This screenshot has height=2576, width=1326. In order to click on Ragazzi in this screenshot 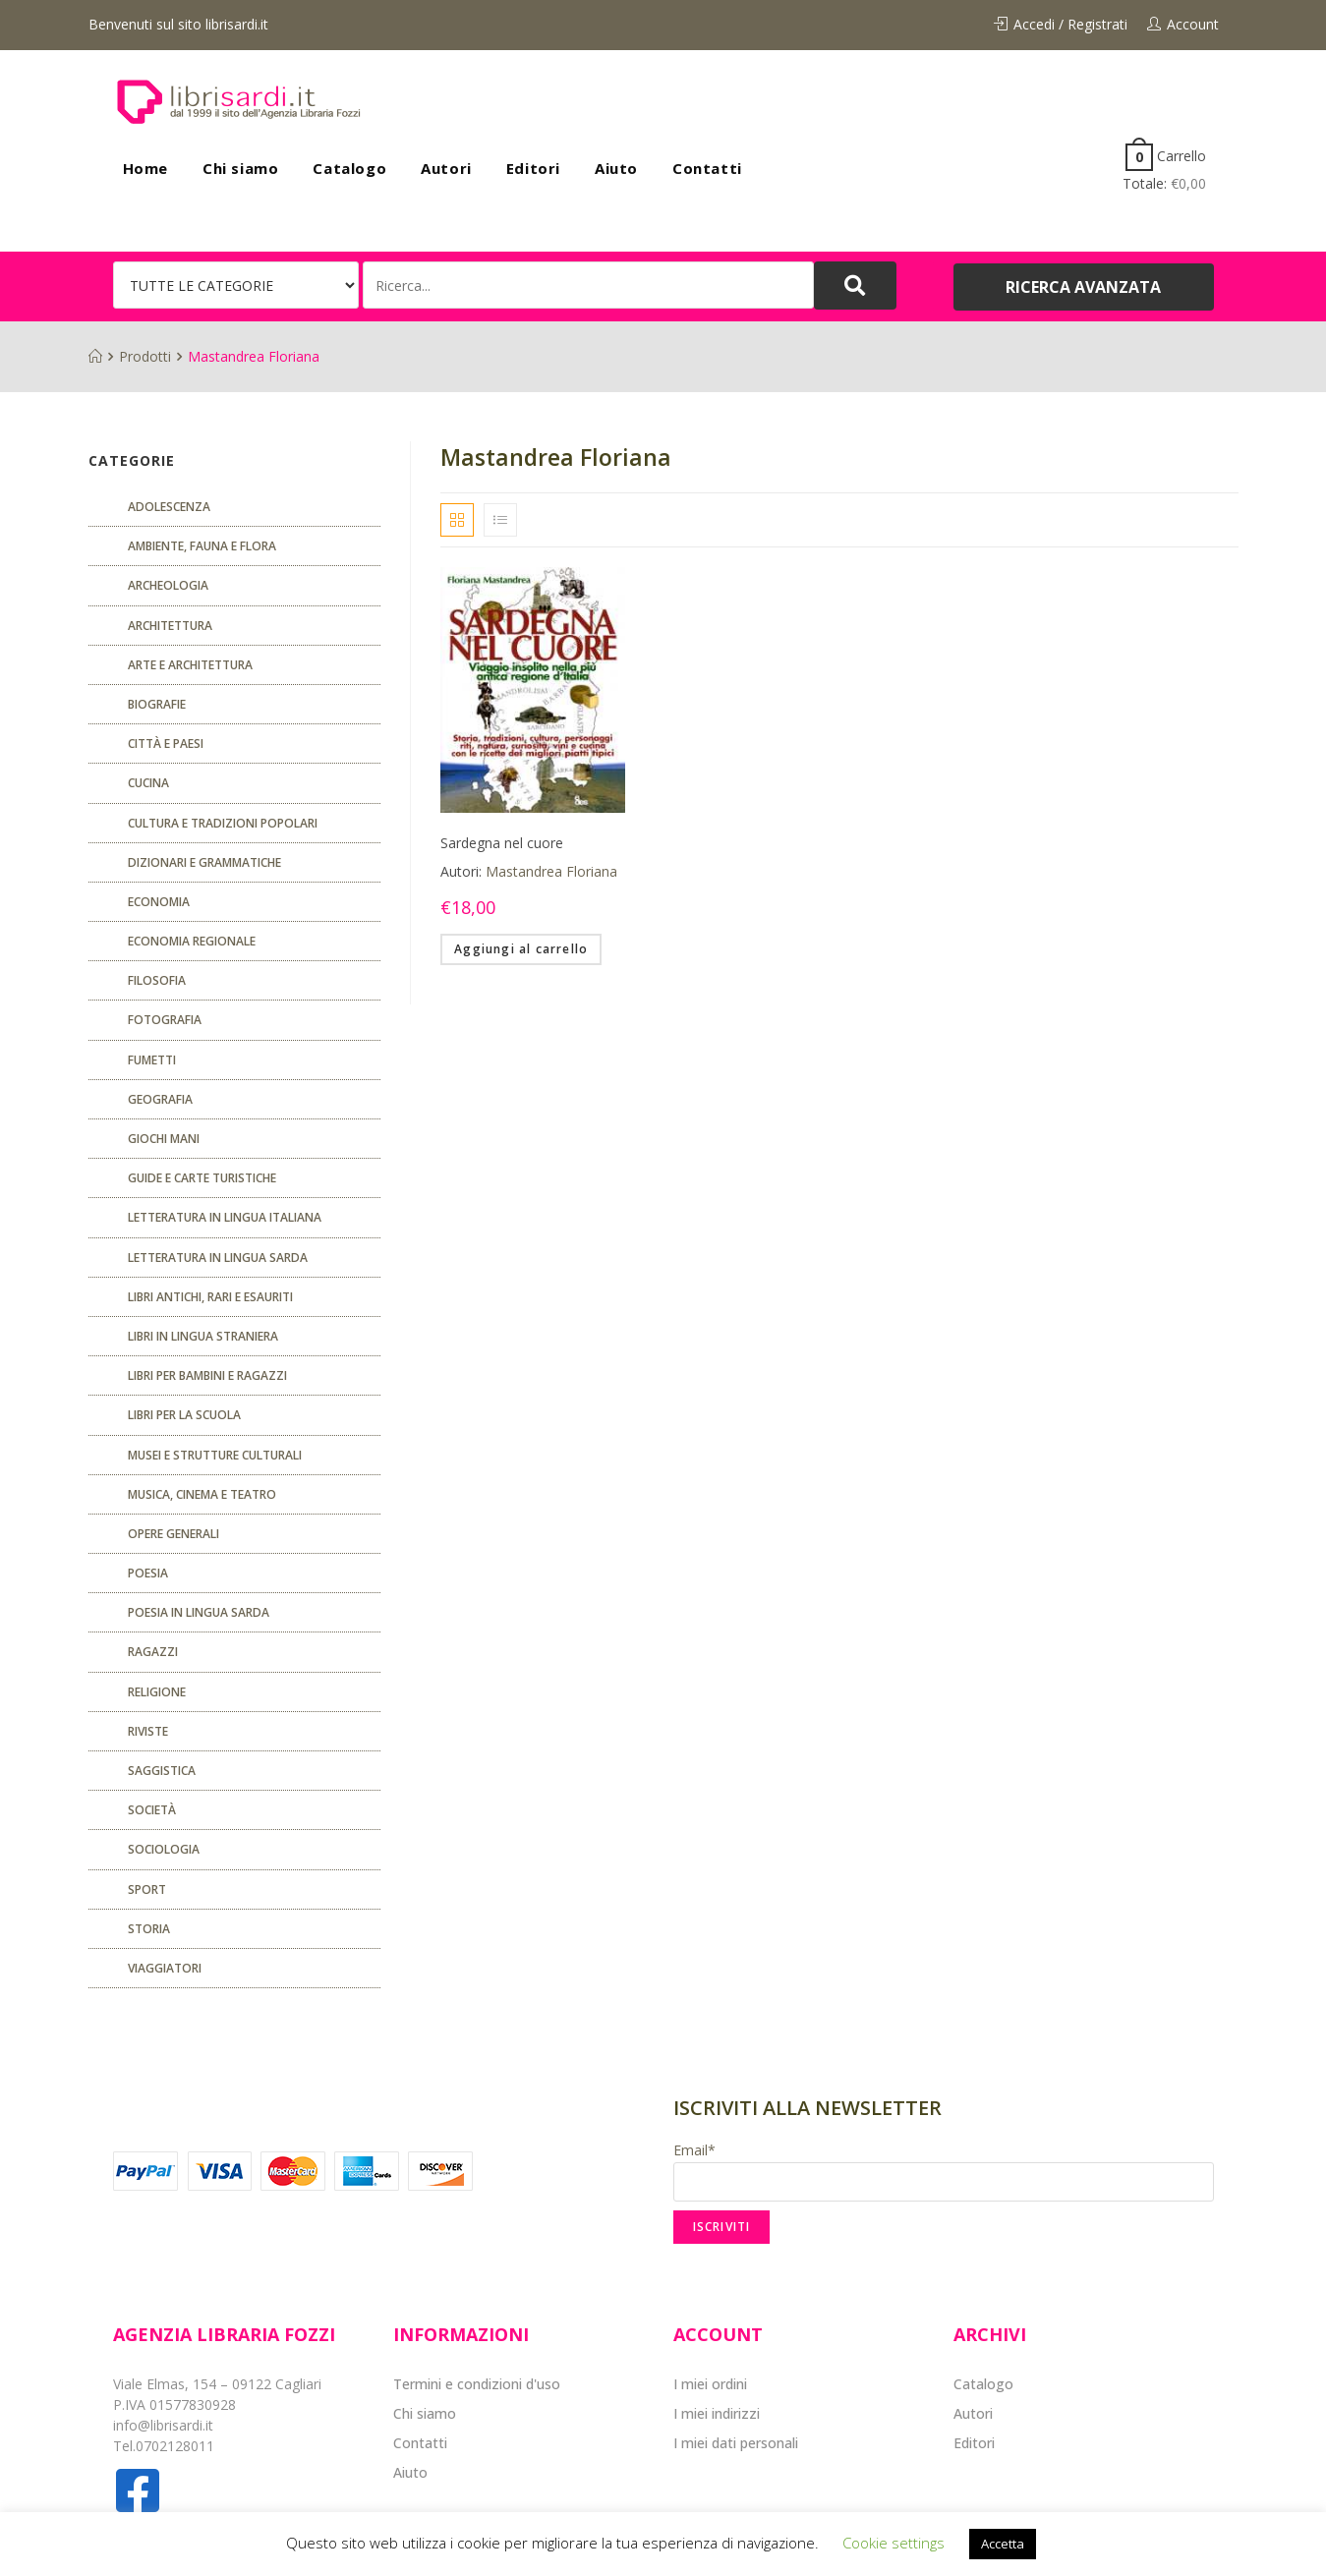, I will do `click(153, 1651)`.